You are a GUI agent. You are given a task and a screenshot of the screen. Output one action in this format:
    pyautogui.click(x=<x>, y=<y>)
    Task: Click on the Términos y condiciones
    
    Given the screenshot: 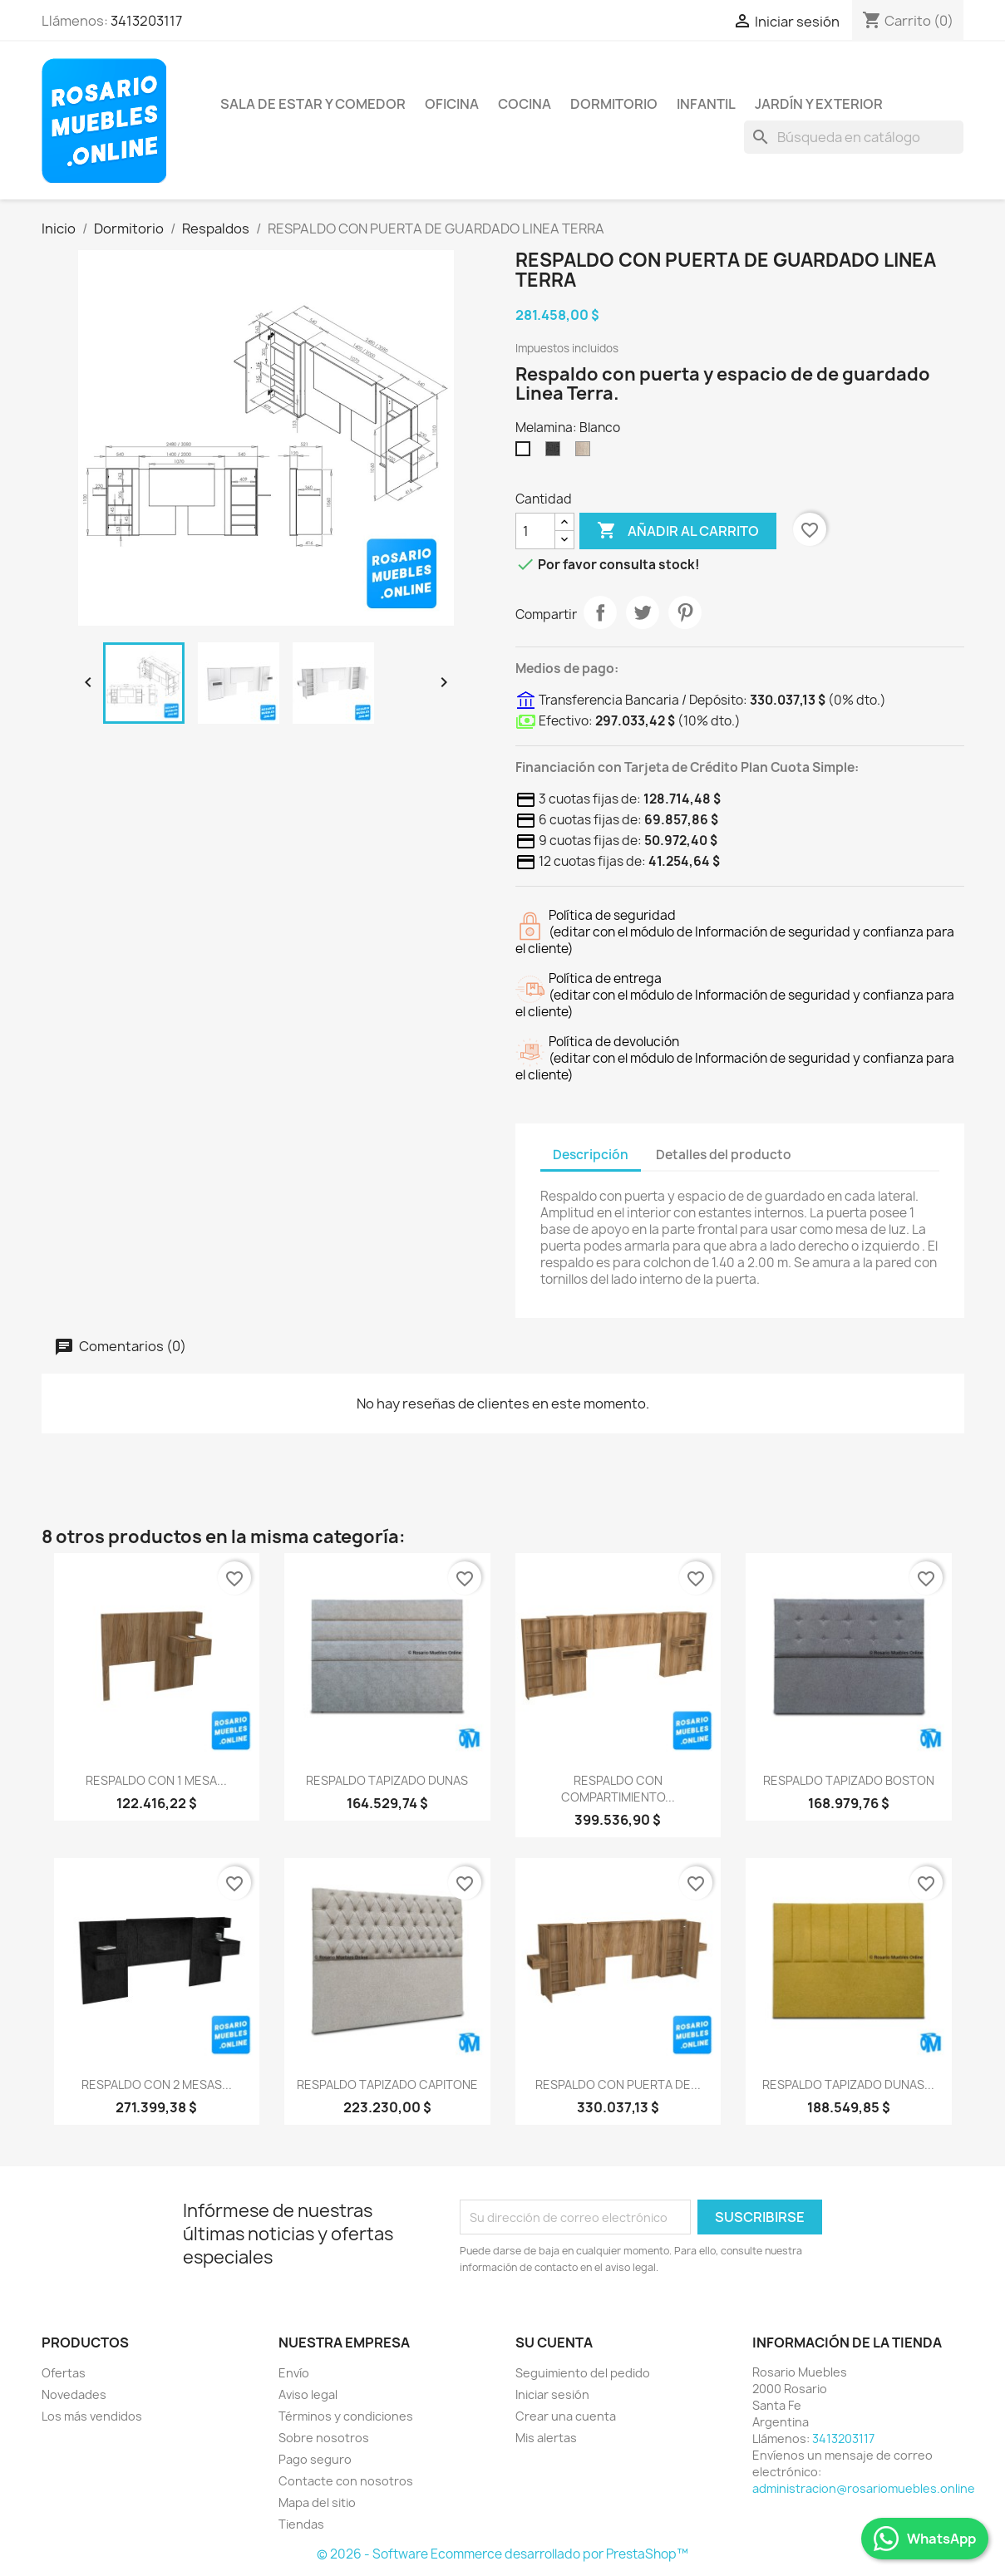 What is the action you would take?
    pyautogui.click(x=345, y=2416)
    